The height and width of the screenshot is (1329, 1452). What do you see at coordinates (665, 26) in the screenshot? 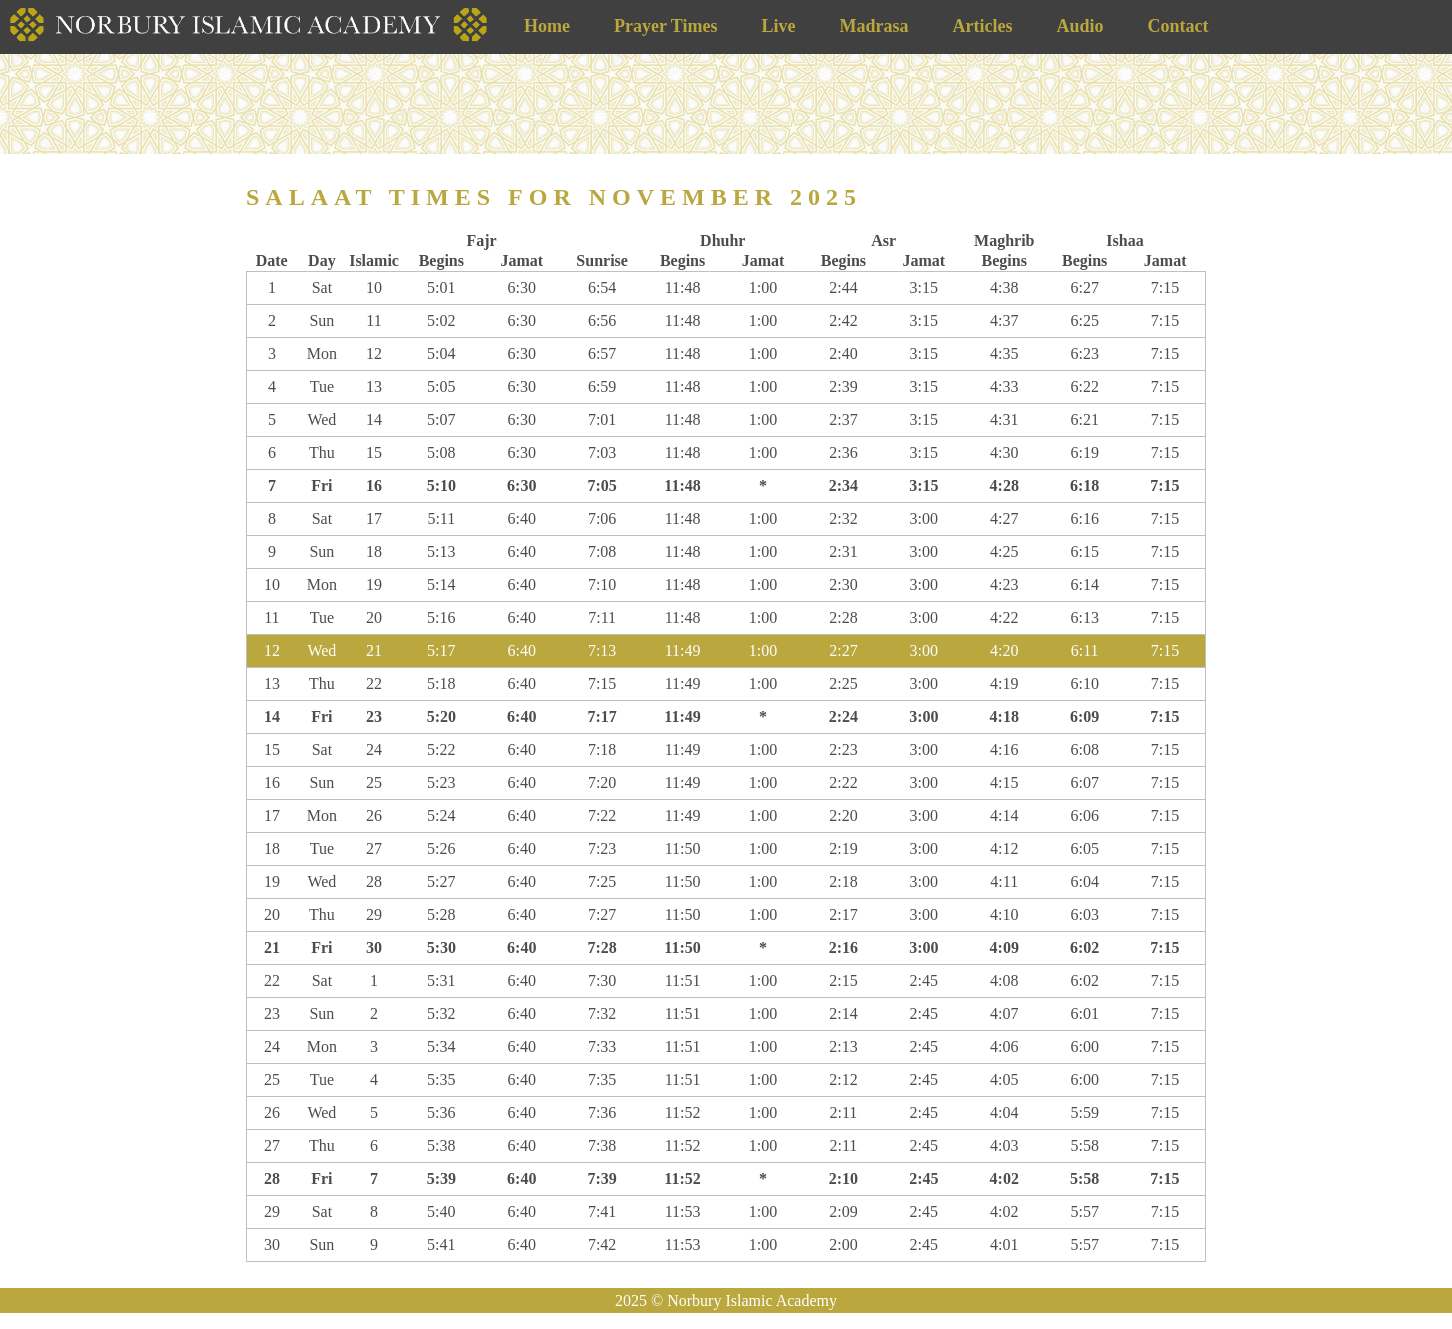
I see `Prayer Times` at bounding box center [665, 26].